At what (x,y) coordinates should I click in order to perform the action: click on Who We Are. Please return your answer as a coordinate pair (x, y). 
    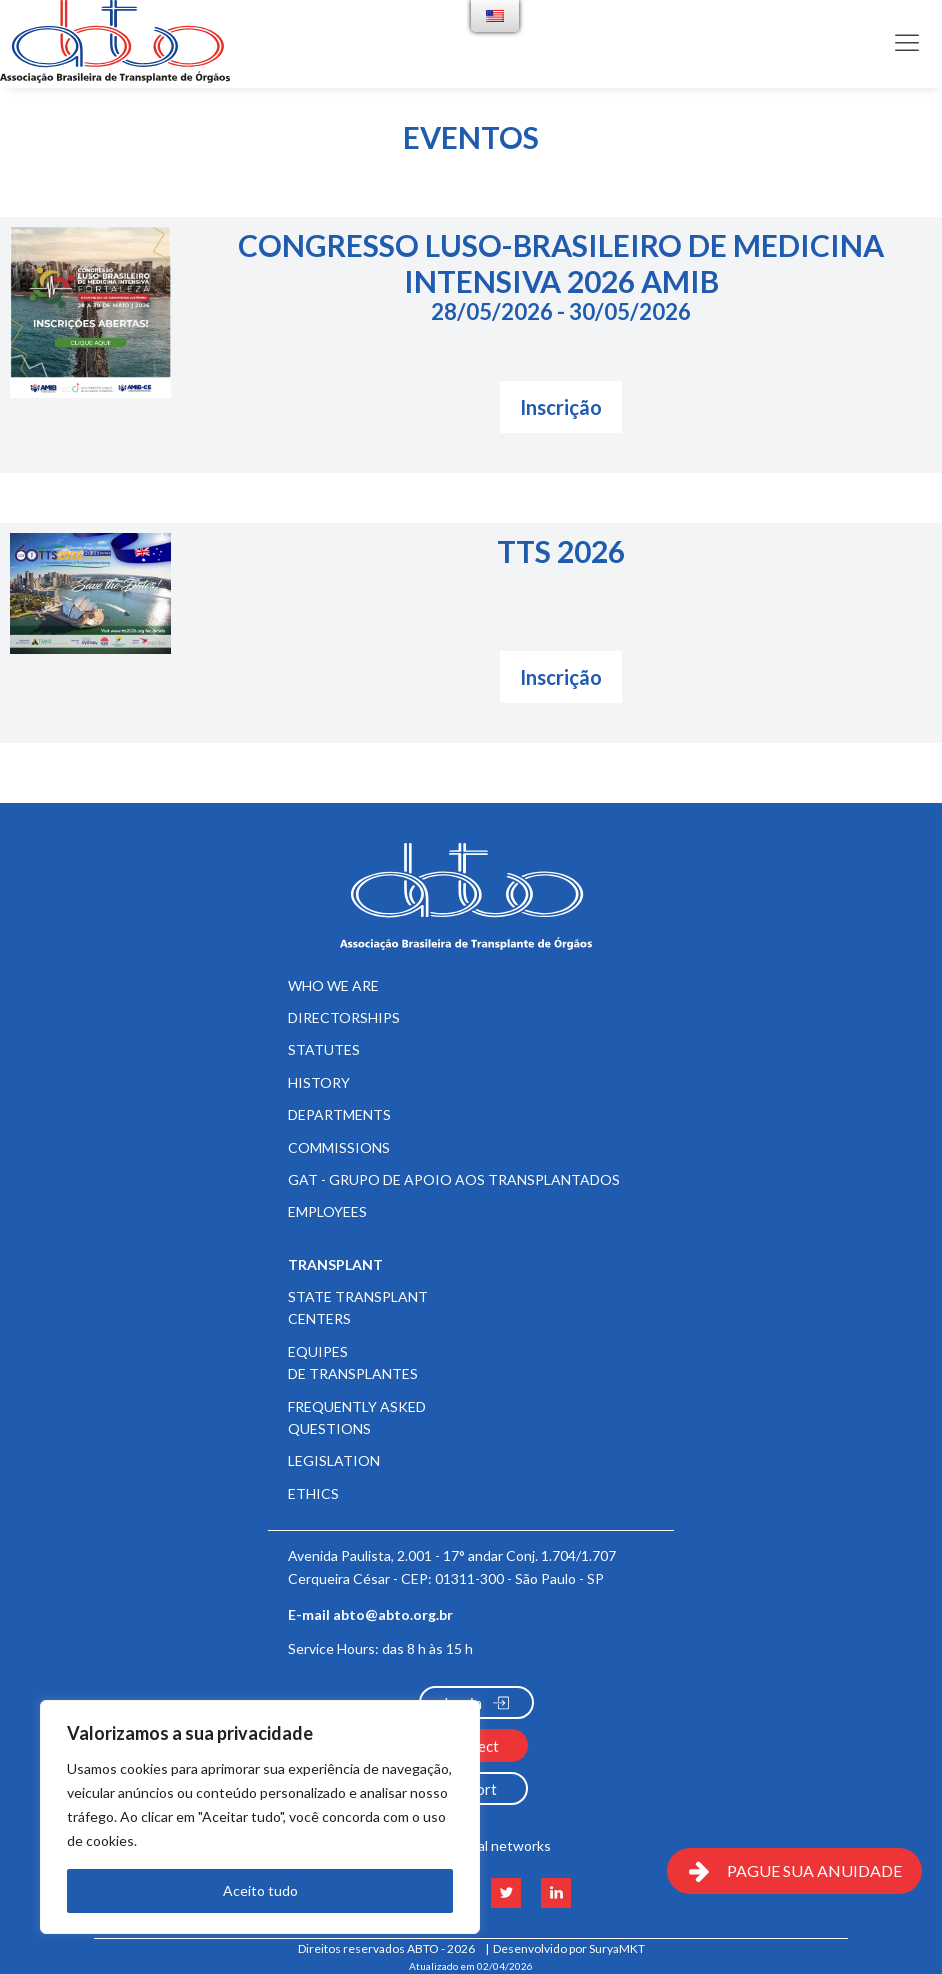
    Looking at the image, I should click on (333, 985).